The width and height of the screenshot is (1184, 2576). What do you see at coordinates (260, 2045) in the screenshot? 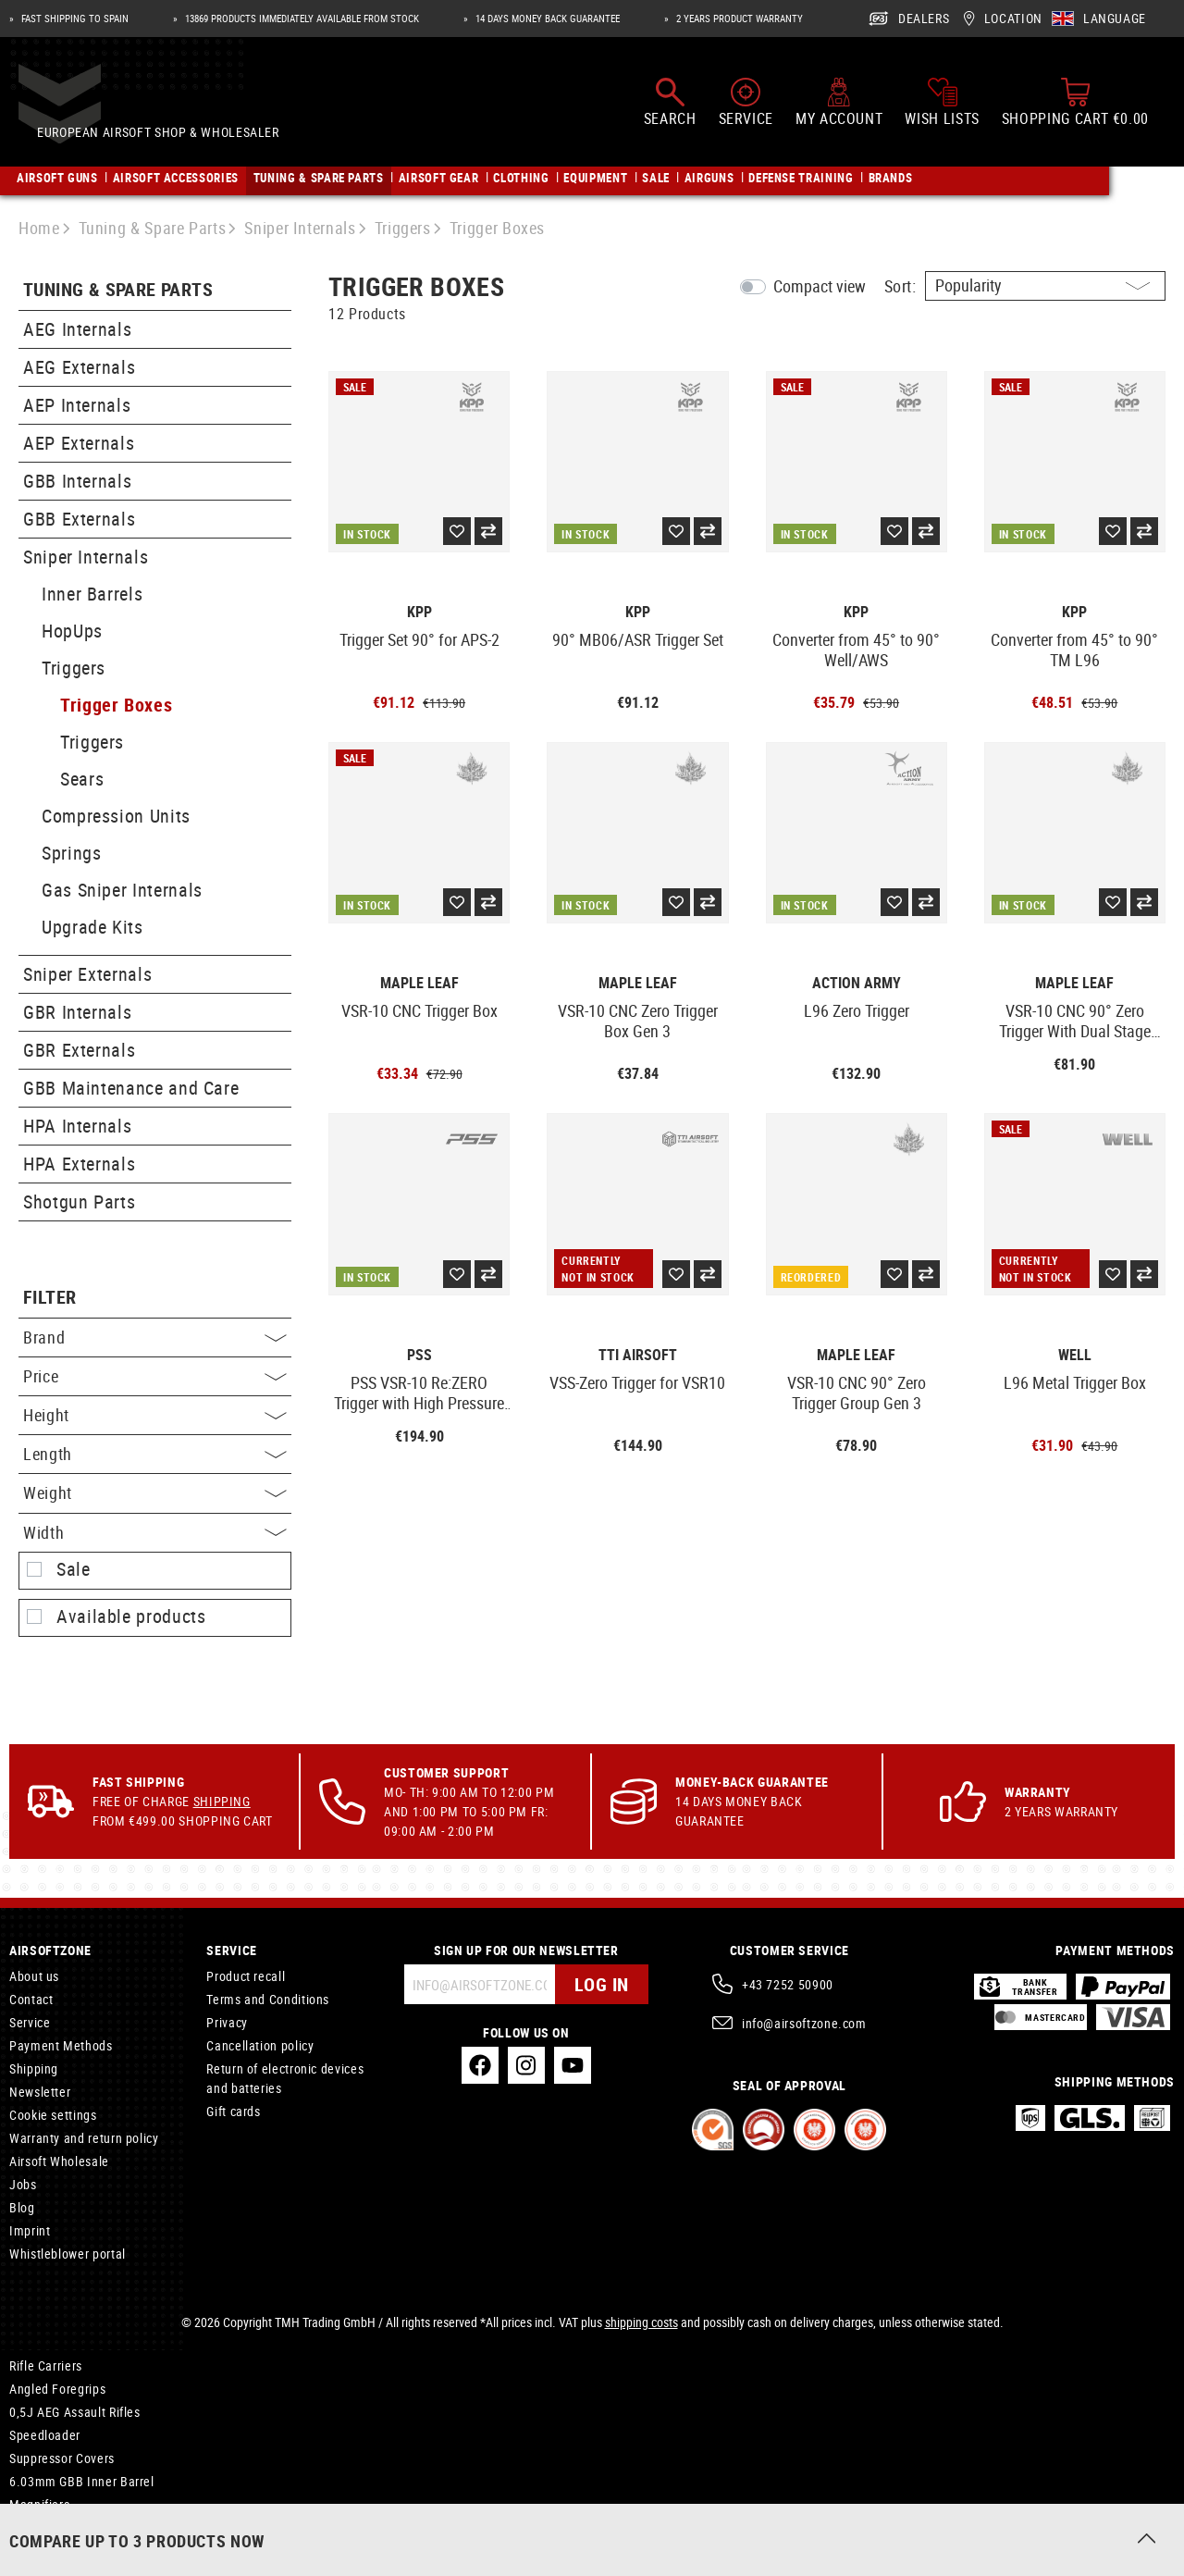
I see `Cancellation policy` at bounding box center [260, 2045].